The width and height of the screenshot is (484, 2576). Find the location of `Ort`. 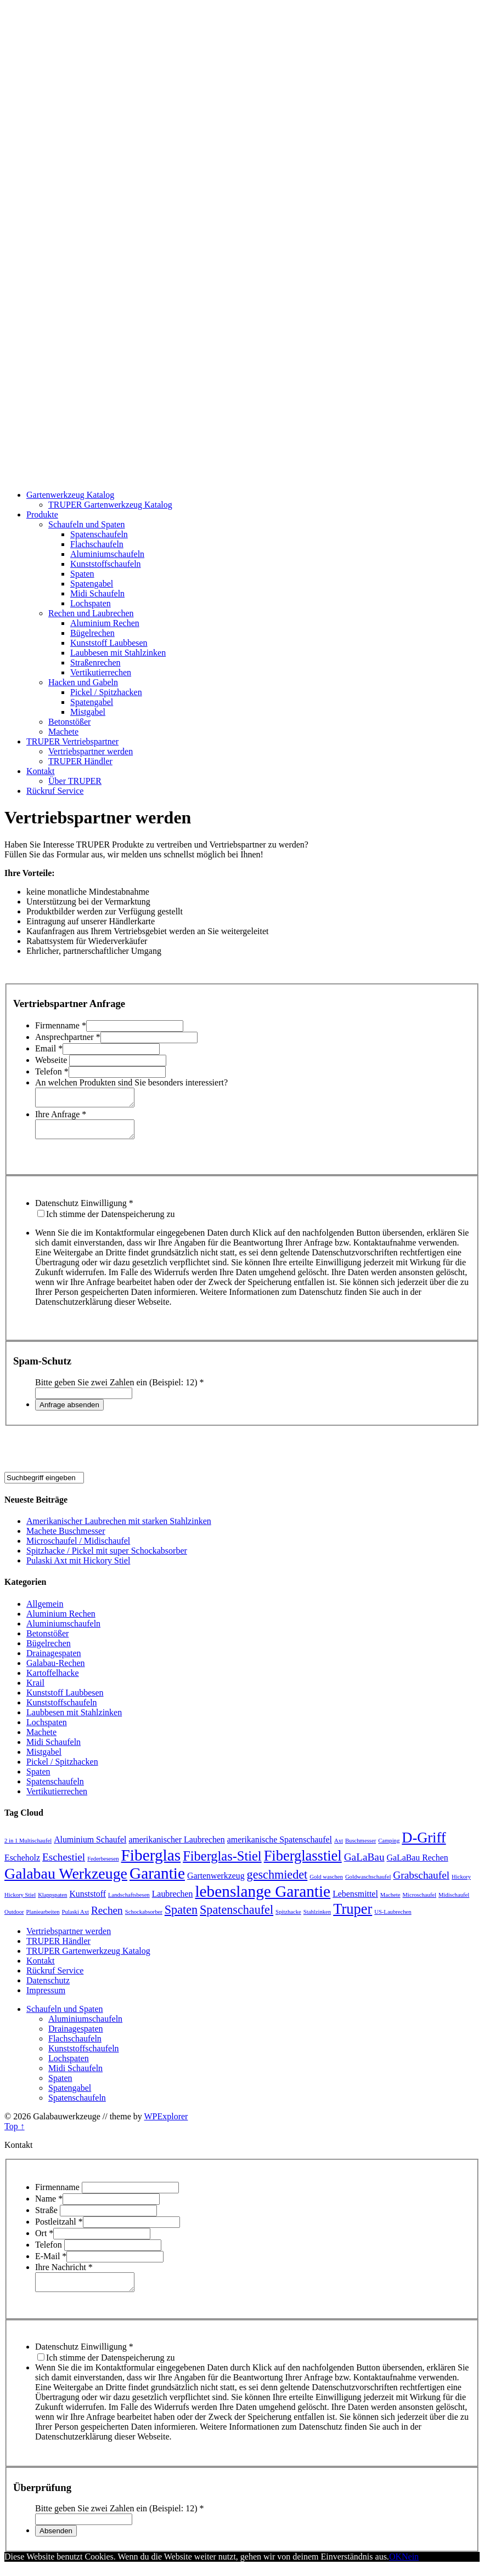

Ort is located at coordinates (44, 2239).